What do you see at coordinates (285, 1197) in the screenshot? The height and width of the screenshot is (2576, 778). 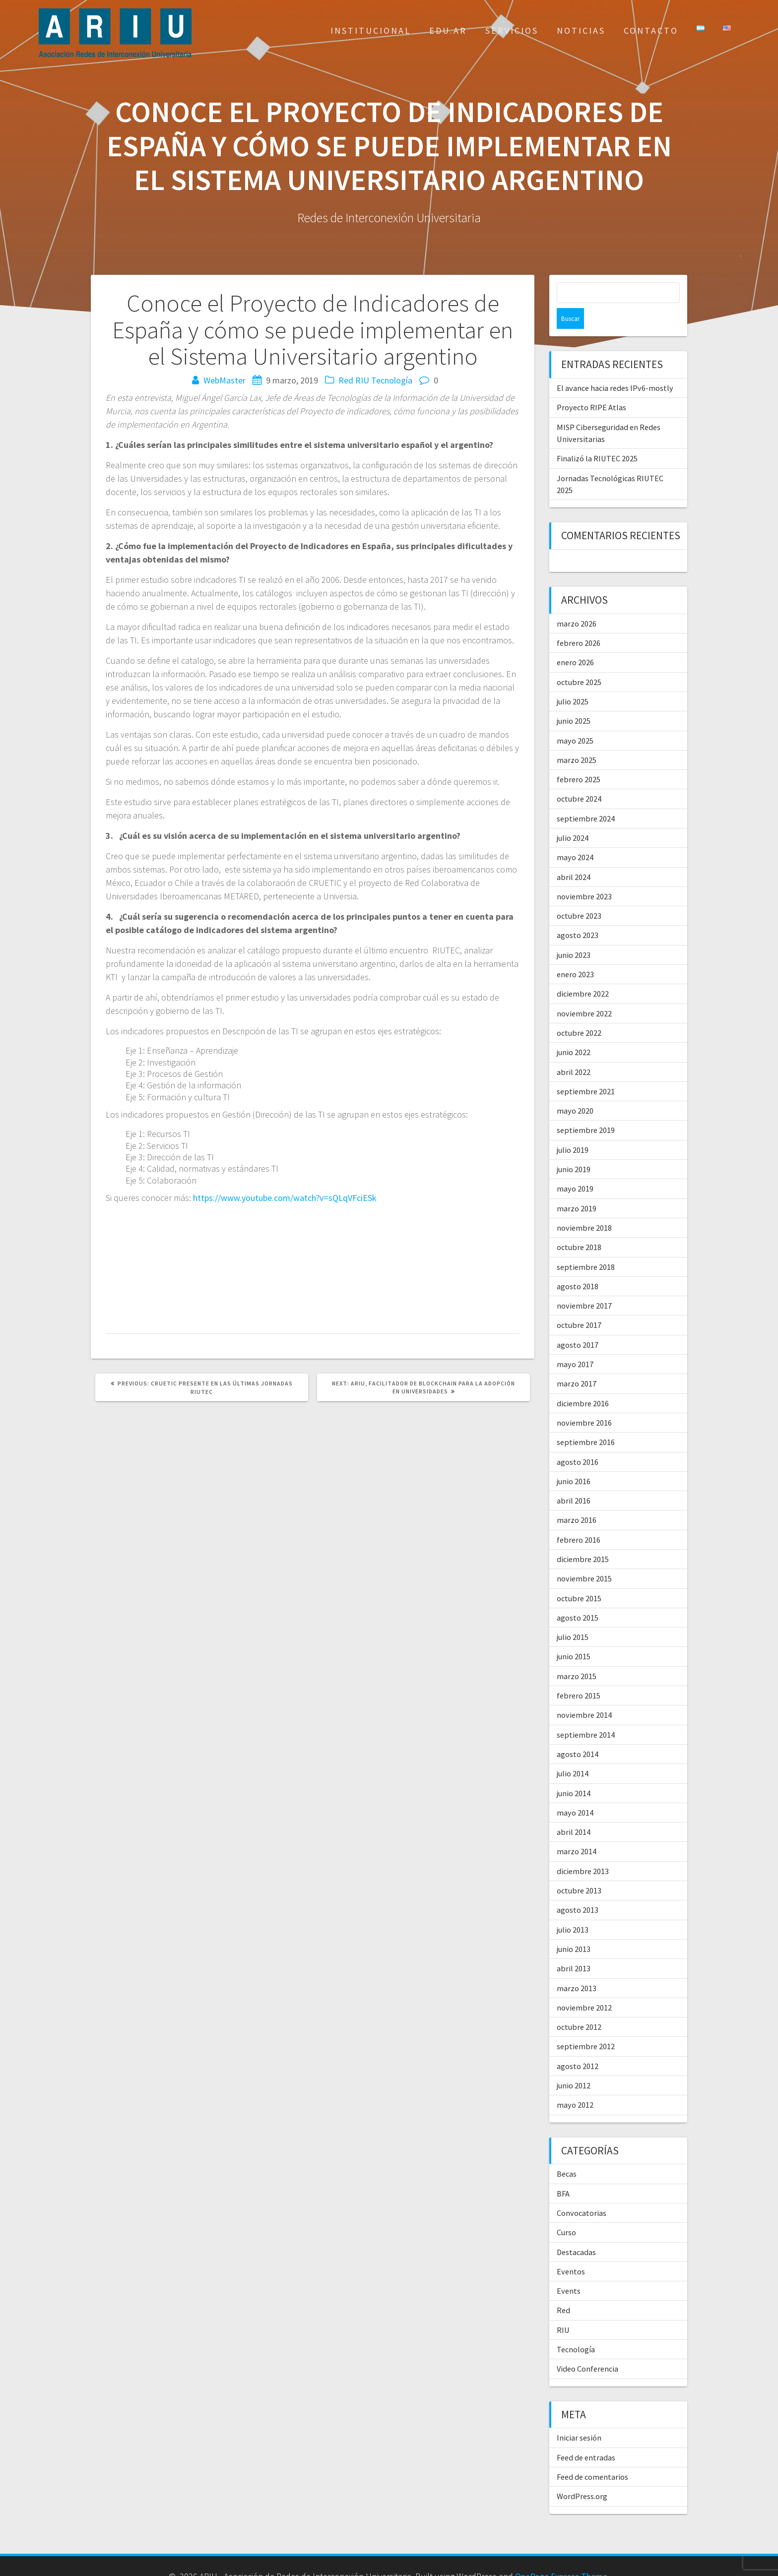 I see `https://www.youtube.com/watch?v=sQLqVFciESk` at bounding box center [285, 1197].